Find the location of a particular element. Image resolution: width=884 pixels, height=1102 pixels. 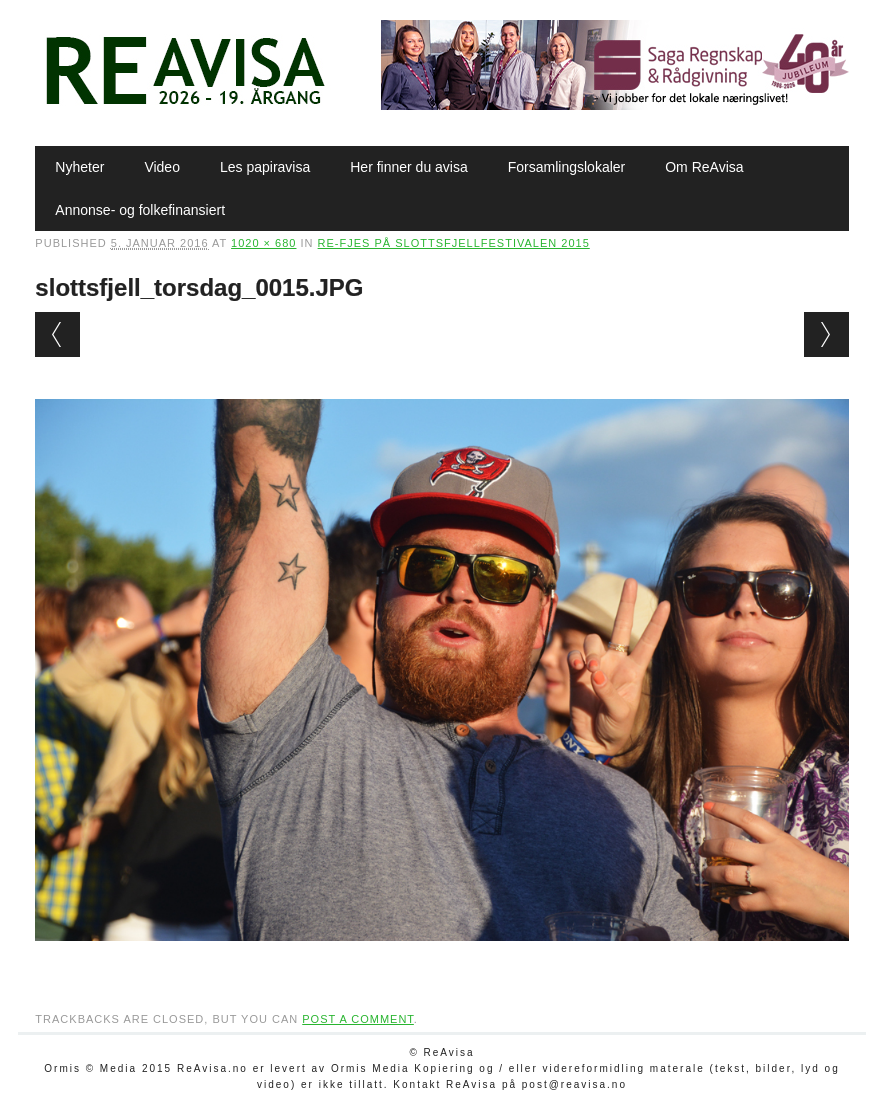

Her finner du avisa is located at coordinates (409, 167).